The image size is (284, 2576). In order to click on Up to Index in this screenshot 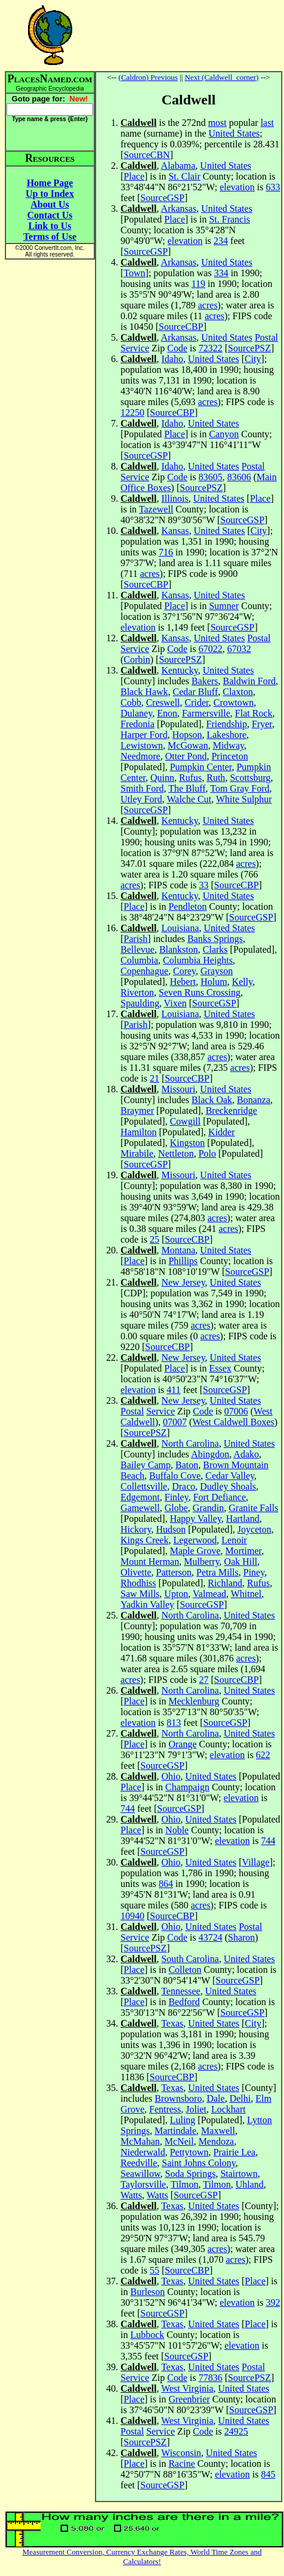, I will do `click(50, 194)`.